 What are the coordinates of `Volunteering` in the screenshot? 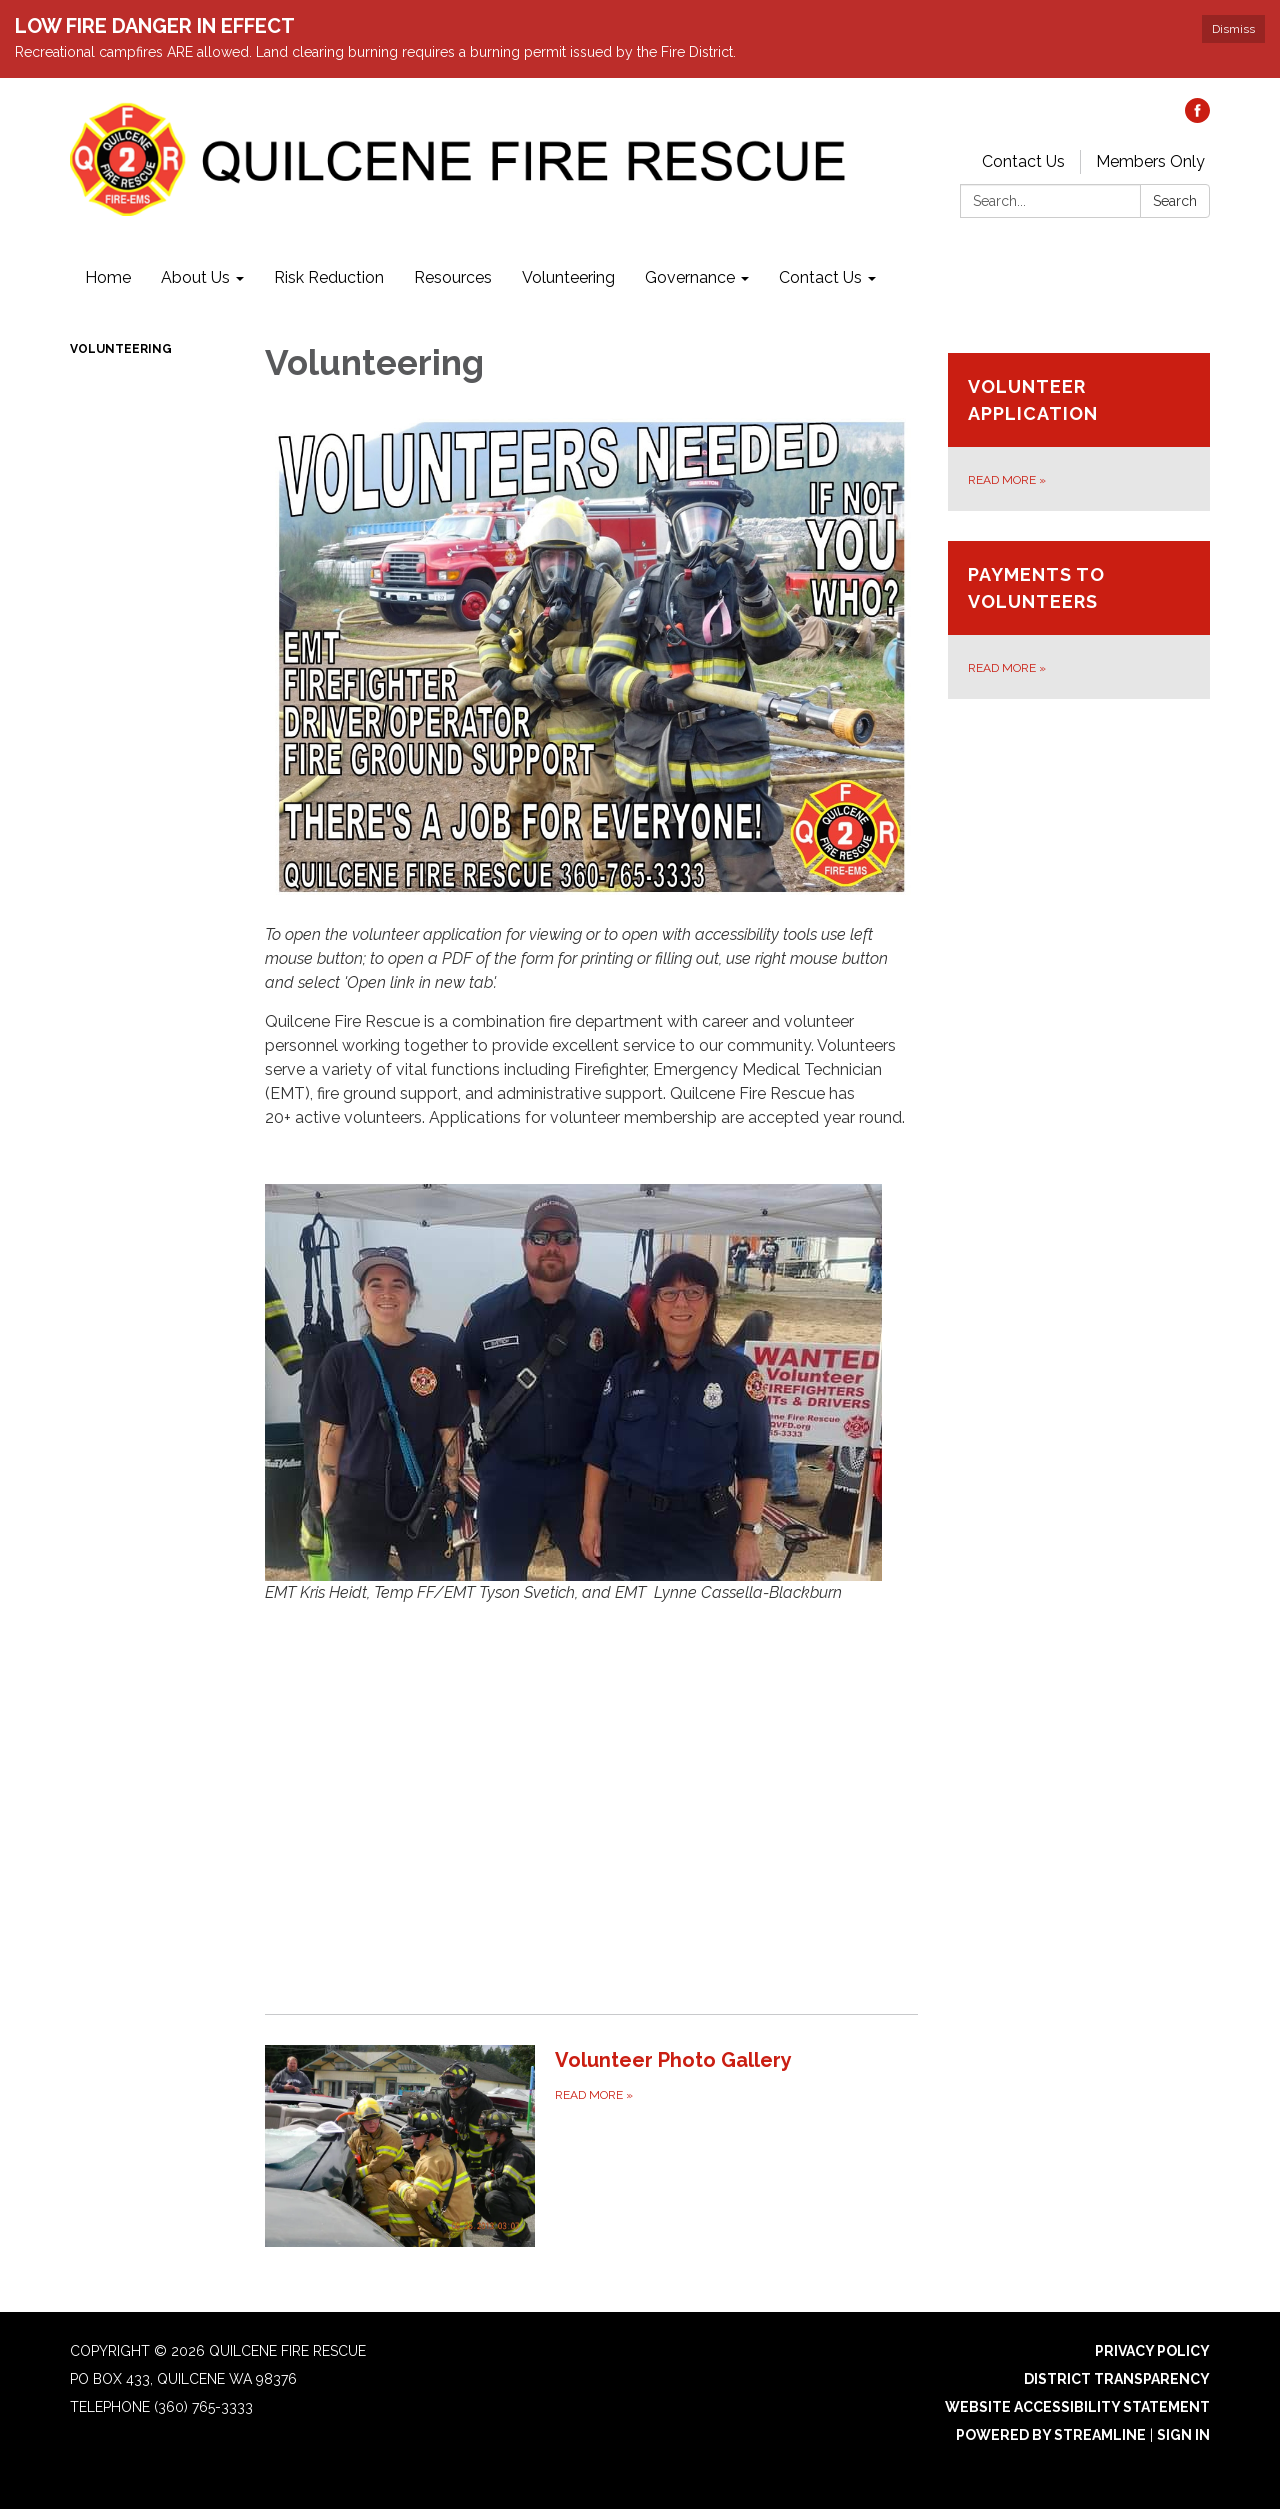 It's located at (121, 349).